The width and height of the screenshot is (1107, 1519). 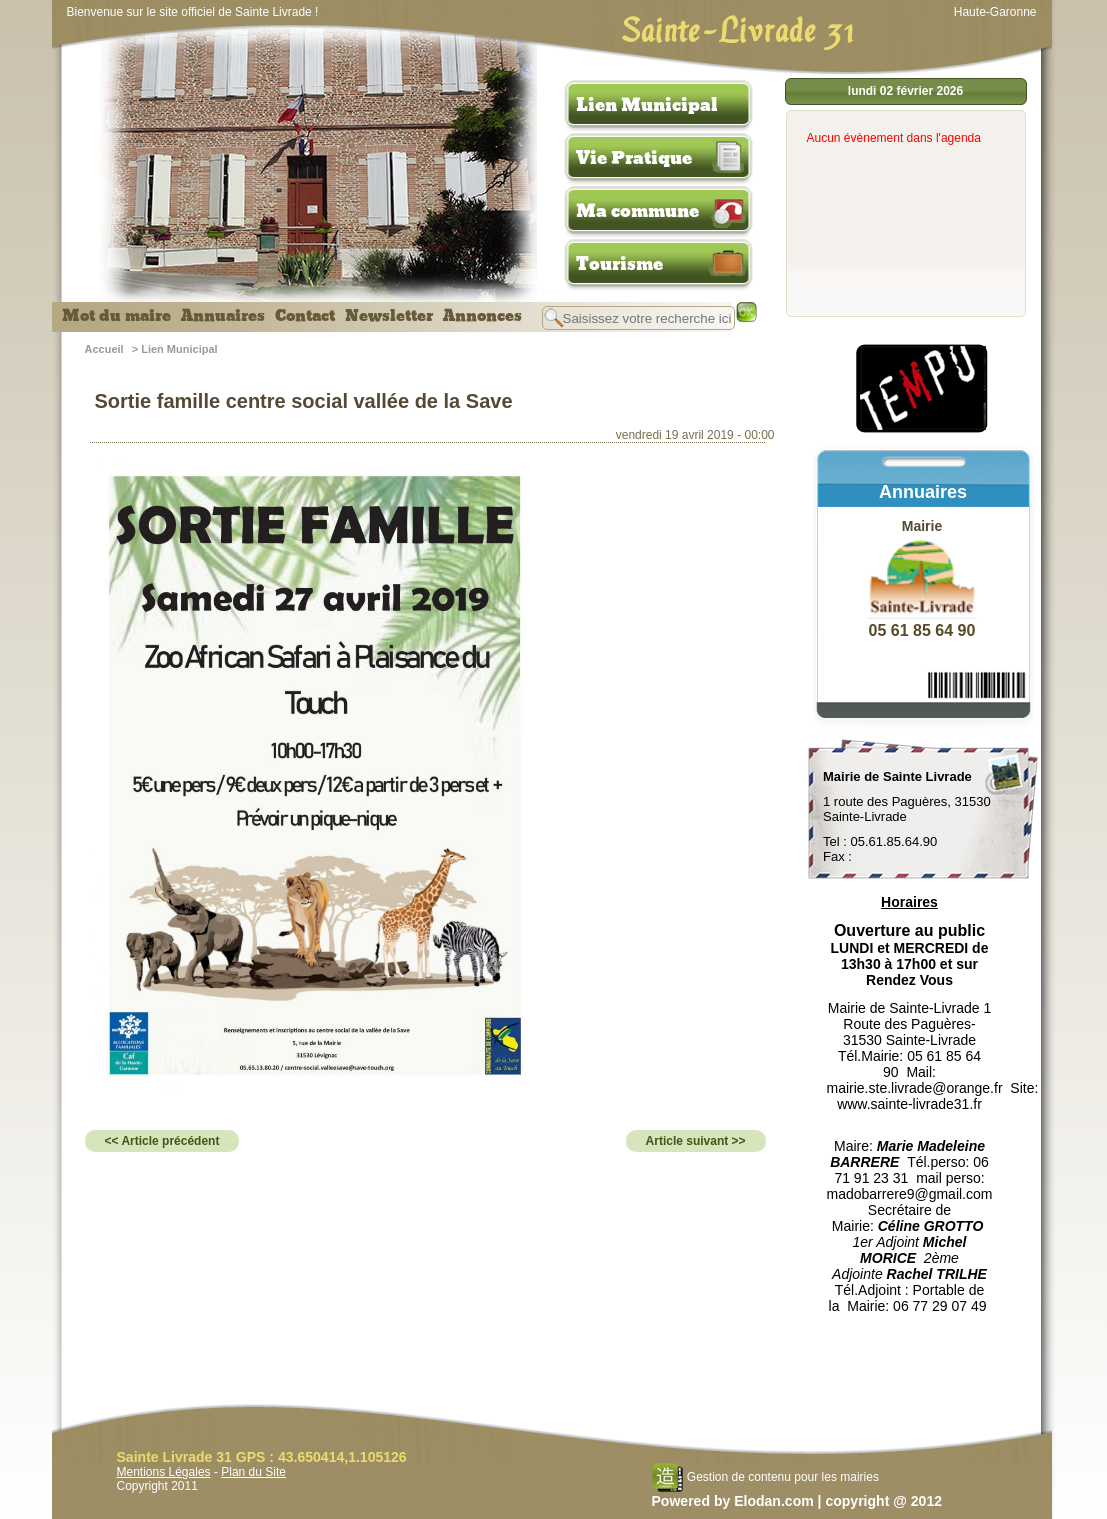 What do you see at coordinates (223, 316) in the screenshot?
I see `Annuaires` at bounding box center [223, 316].